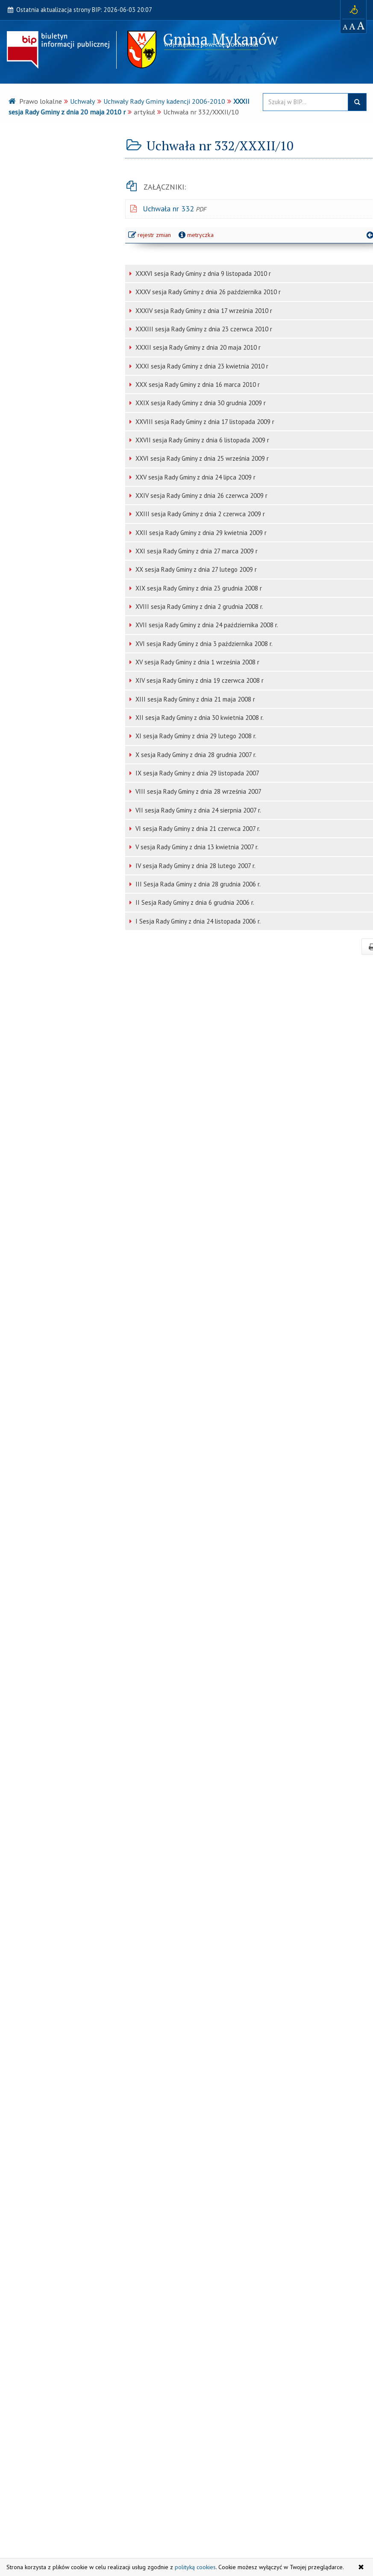 The height and width of the screenshot is (2576, 373). Describe the element at coordinates (203, 329) in the screenshot. I see `XXXIII sesja Rady Gminy z dnia 23 czerwca 2010 r` at that location.